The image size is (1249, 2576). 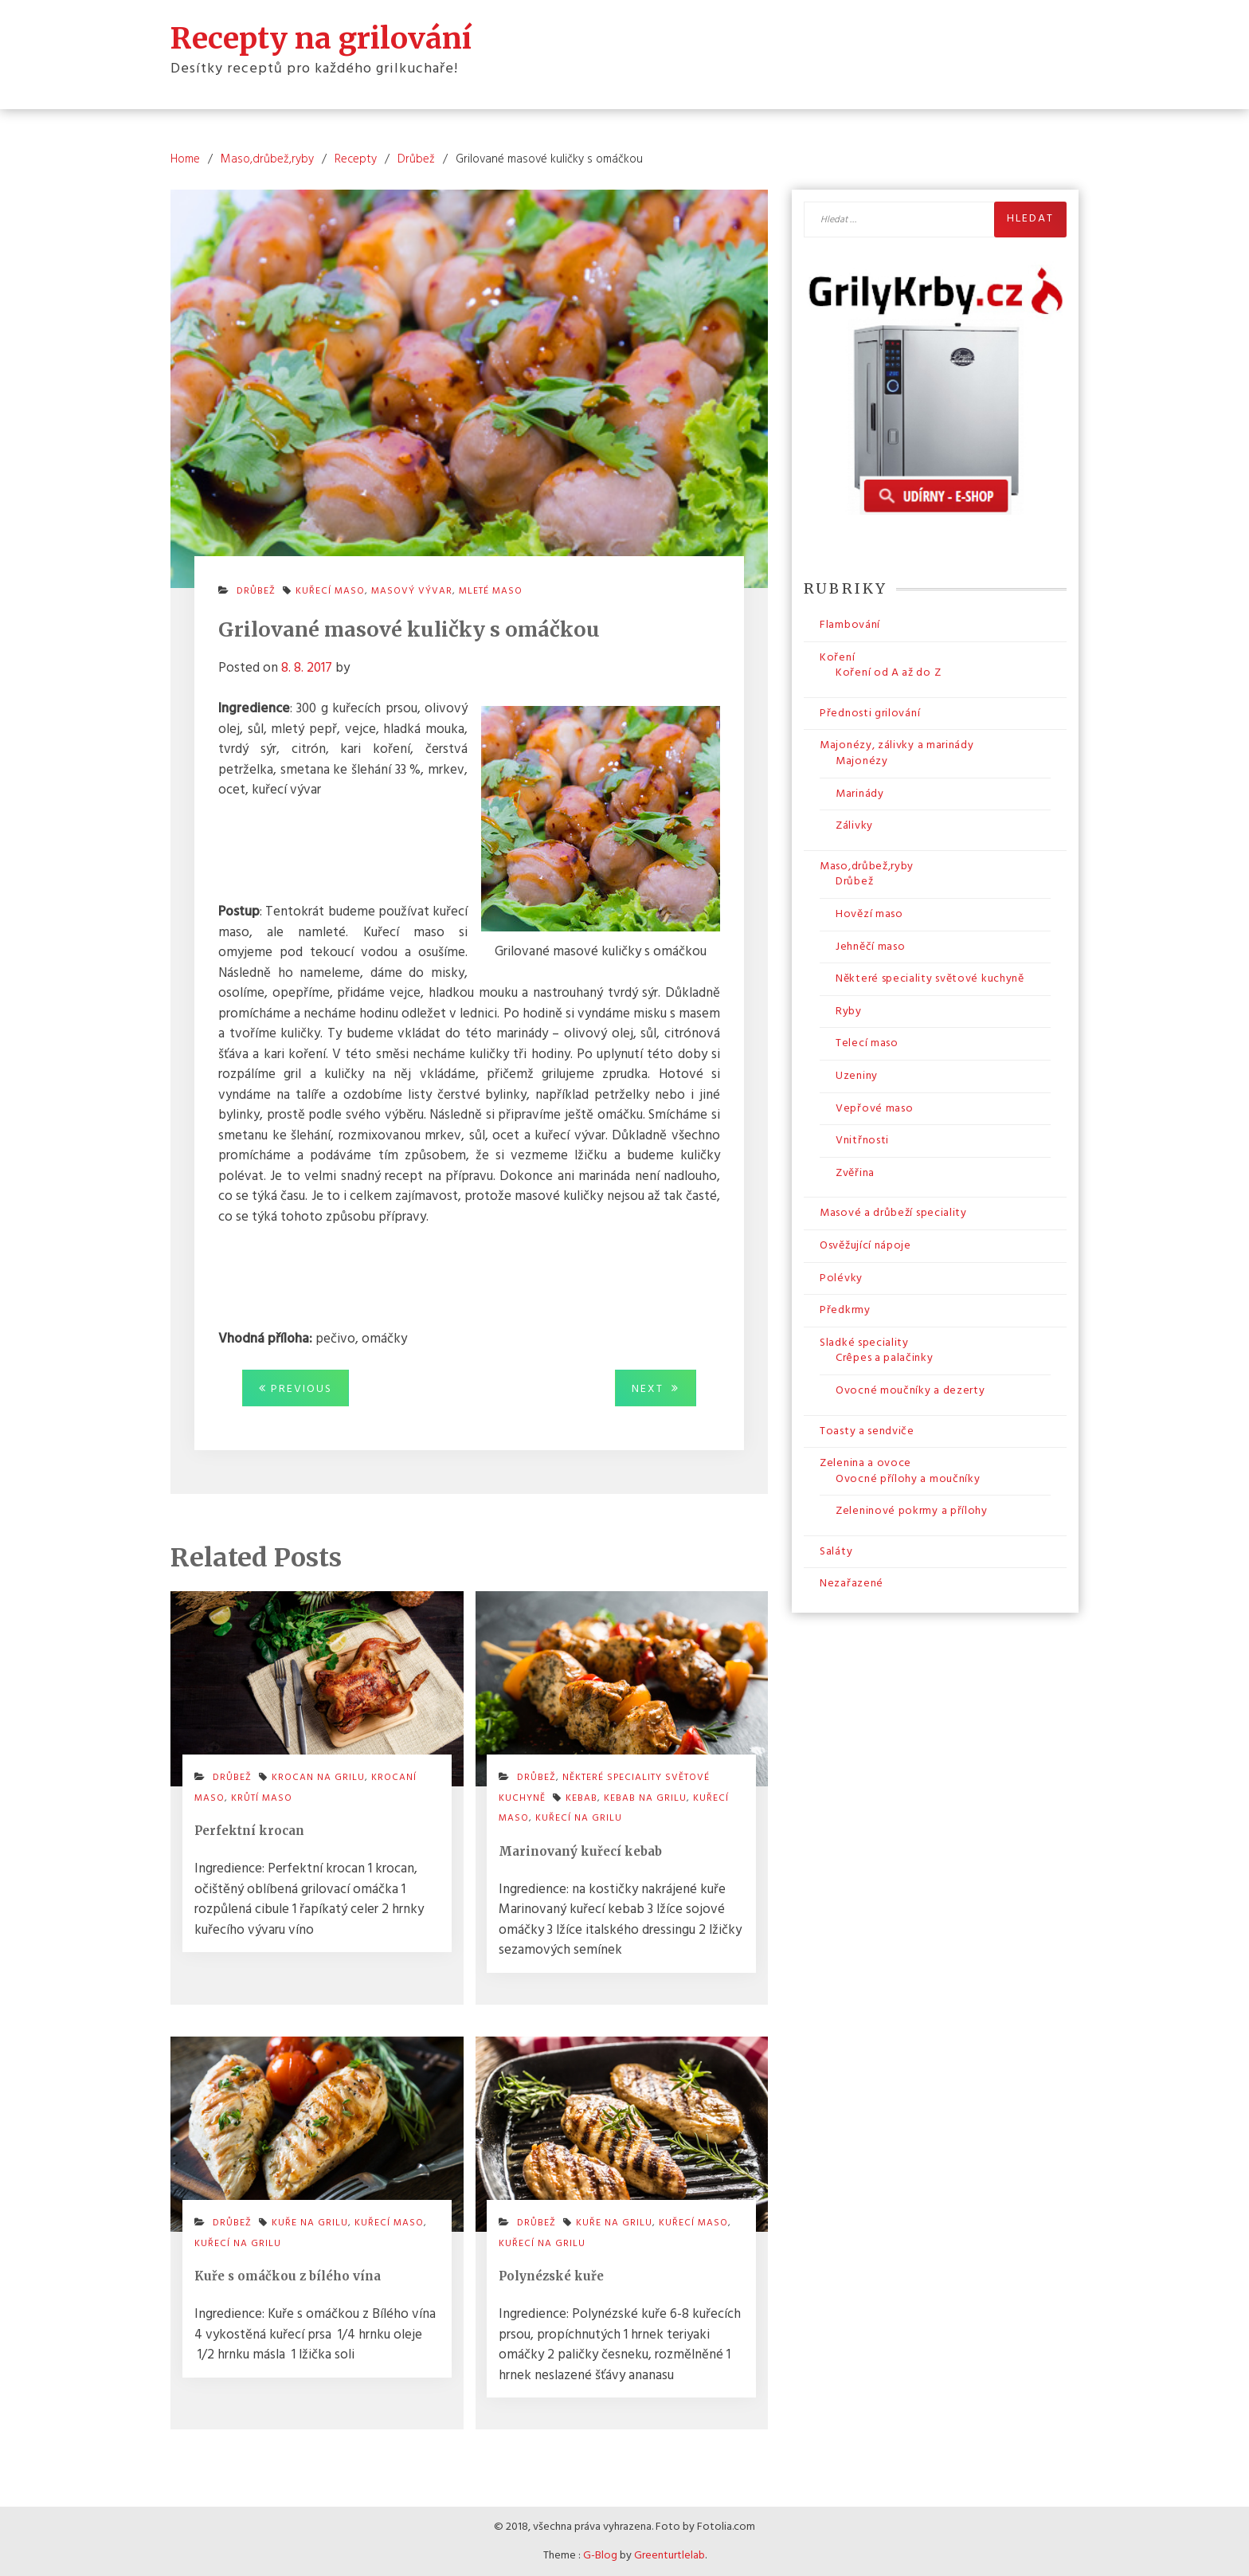 What do you see at coordinates (870, 713) in the screenshot?
I see `Přednosti grilování` at bounding box center [870, 713].